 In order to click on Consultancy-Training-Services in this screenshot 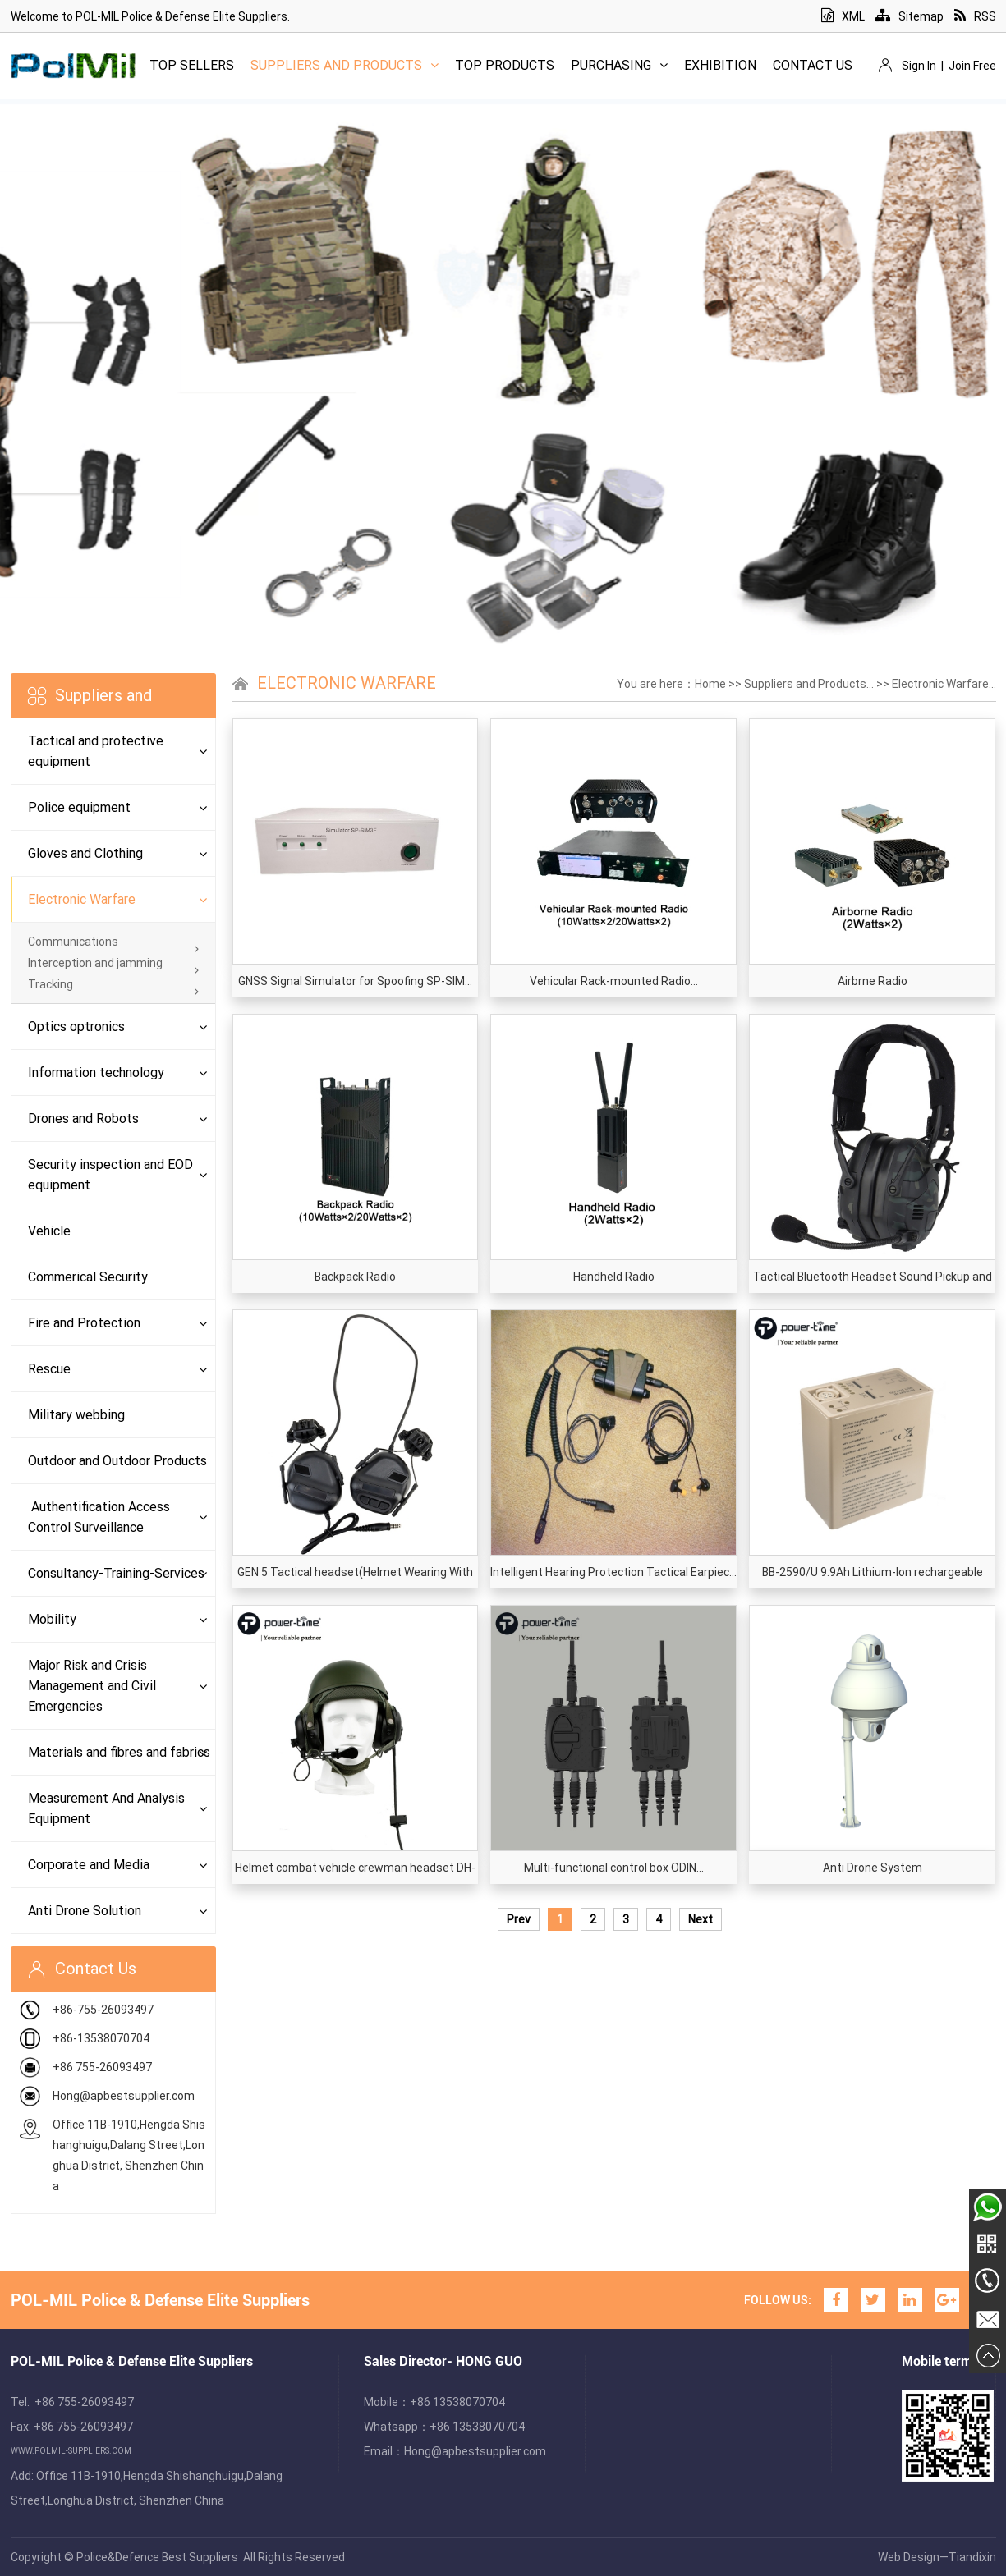, I will do `click(116, 1573)`.